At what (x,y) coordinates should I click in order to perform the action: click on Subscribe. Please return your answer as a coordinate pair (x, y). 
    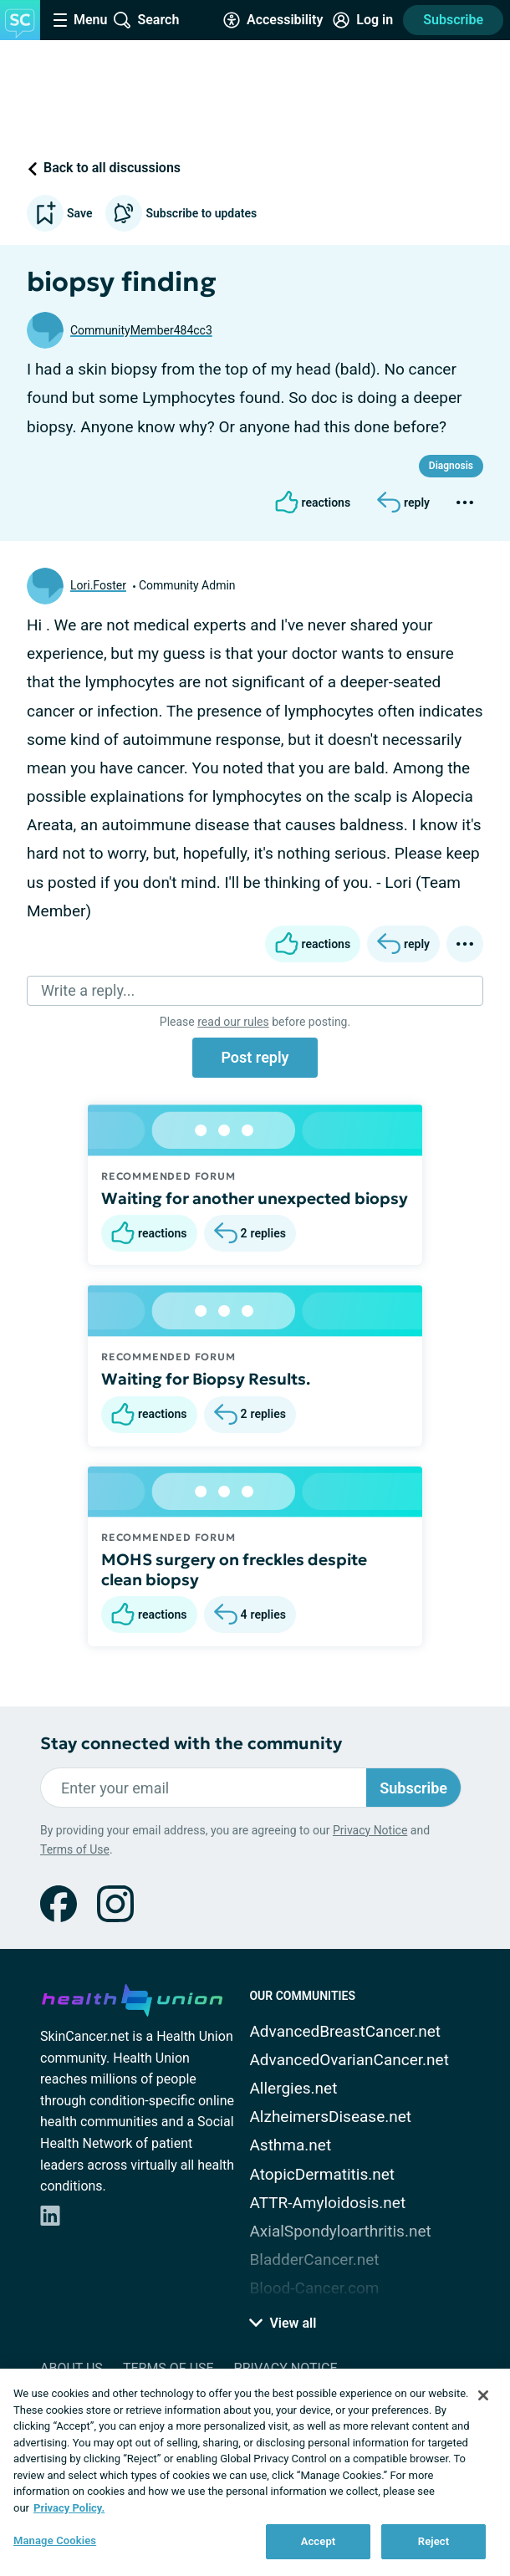
    Looking at the image, I should click on (453, 20).